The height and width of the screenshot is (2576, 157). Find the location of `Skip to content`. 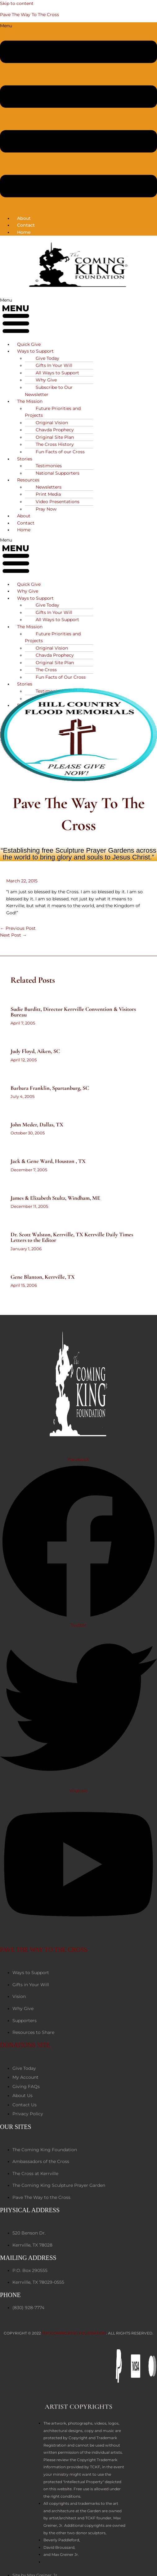

Skip to content is located at coordinates (17, 3).